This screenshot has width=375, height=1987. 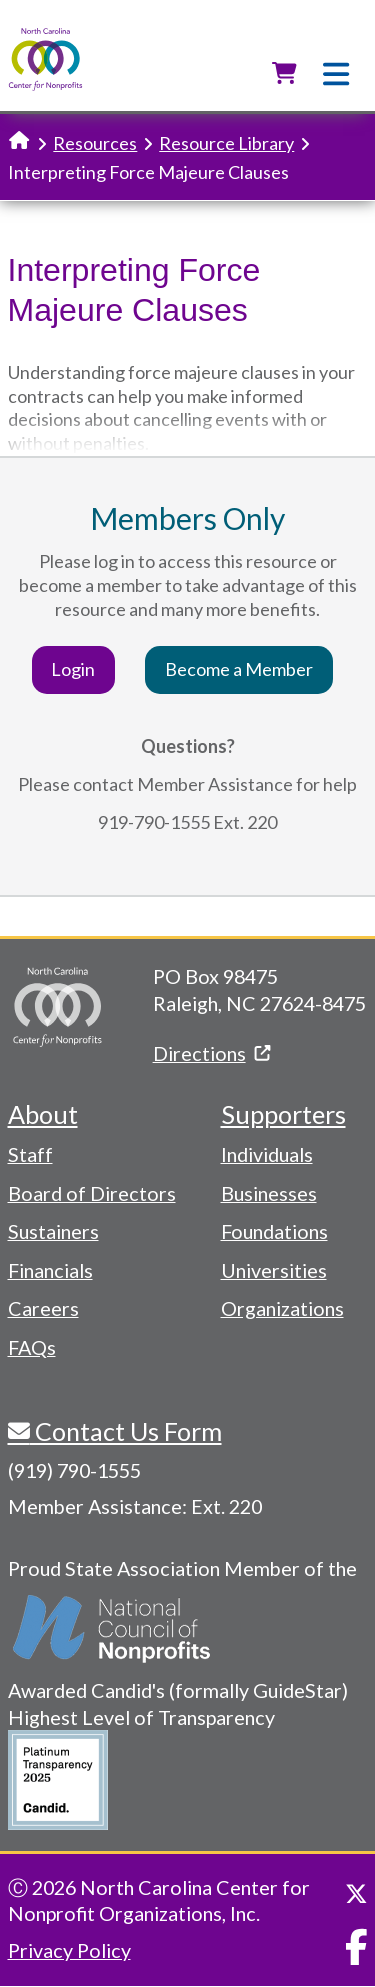 What do you see at coordinates (226, 143) in the screenshot?
I see `Resource Library` at bounding box center [226, 143].